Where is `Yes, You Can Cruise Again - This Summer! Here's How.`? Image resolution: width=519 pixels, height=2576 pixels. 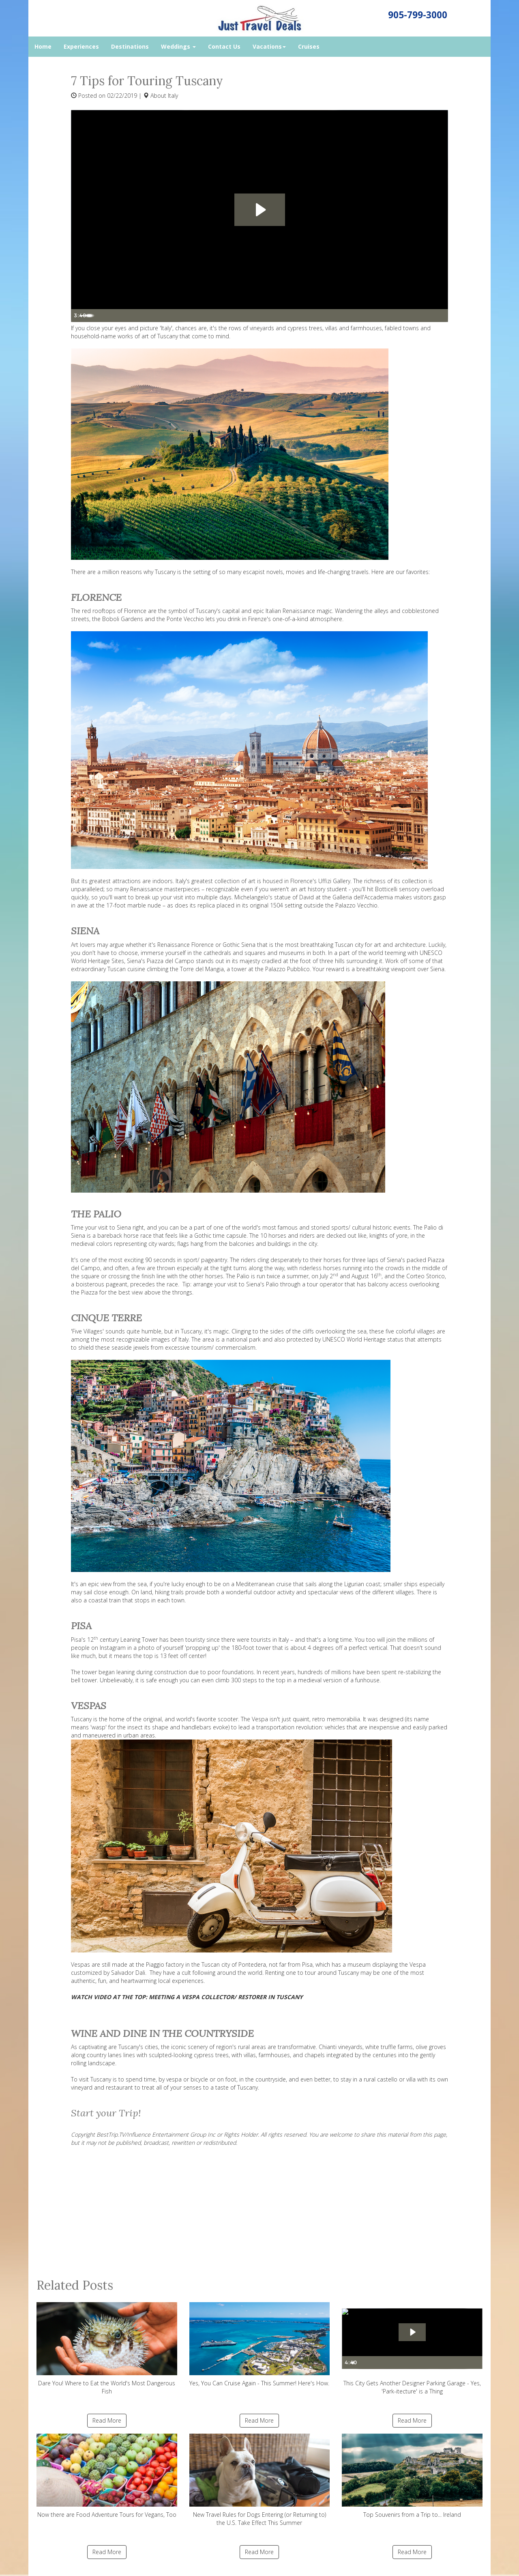 Yes, You Can Cruise Again - This Summer! Here's How. is located at coordinates (259, 2344).